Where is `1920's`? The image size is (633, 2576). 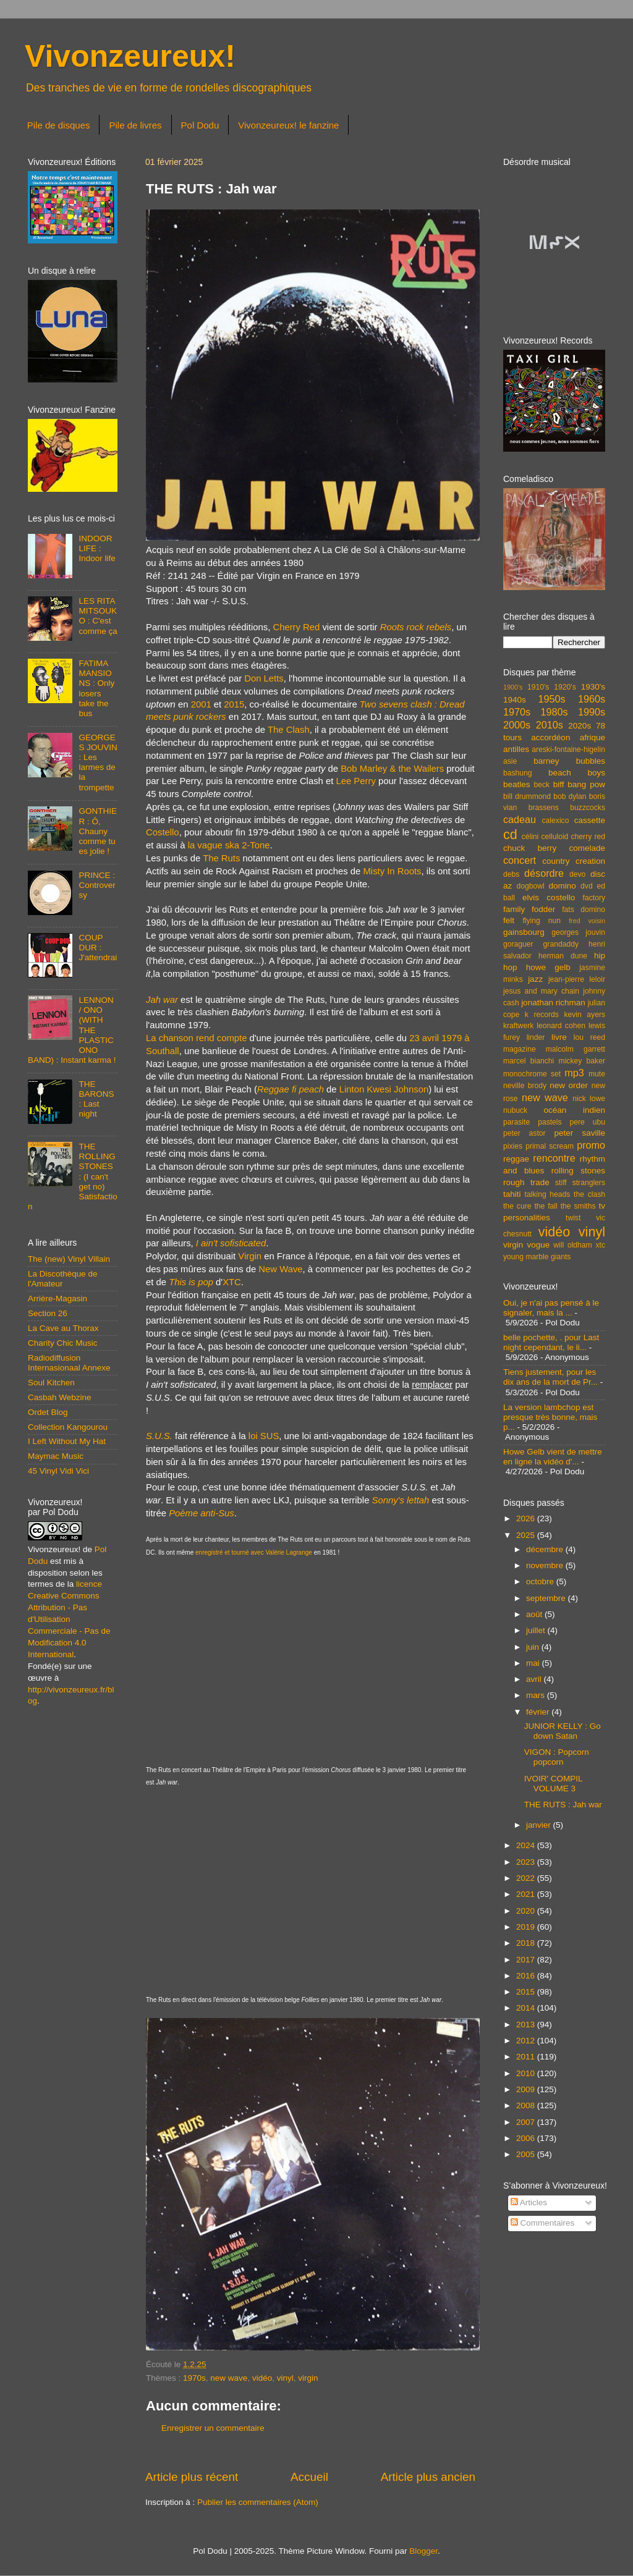 1920's is located at coordinates (565, 687).